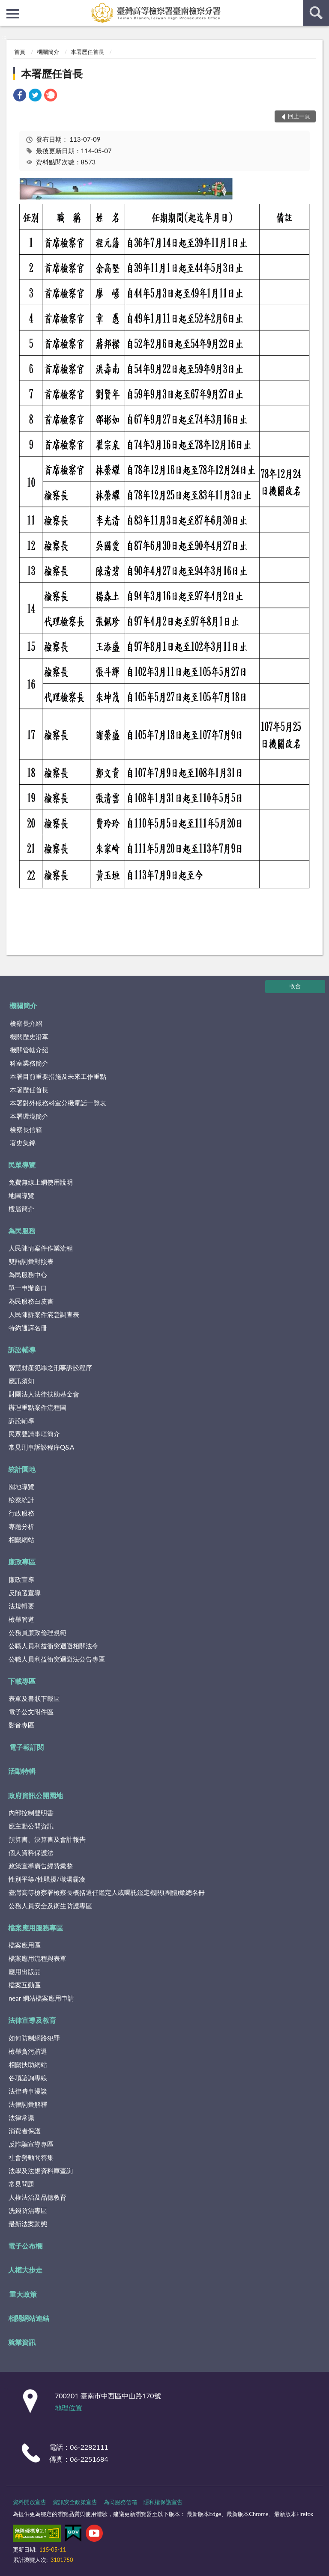 This screenshot has height=2576, width=329. Describe the element at coordinates (25, 1985) in the screenshot. I see `檔案互動區` at that location.